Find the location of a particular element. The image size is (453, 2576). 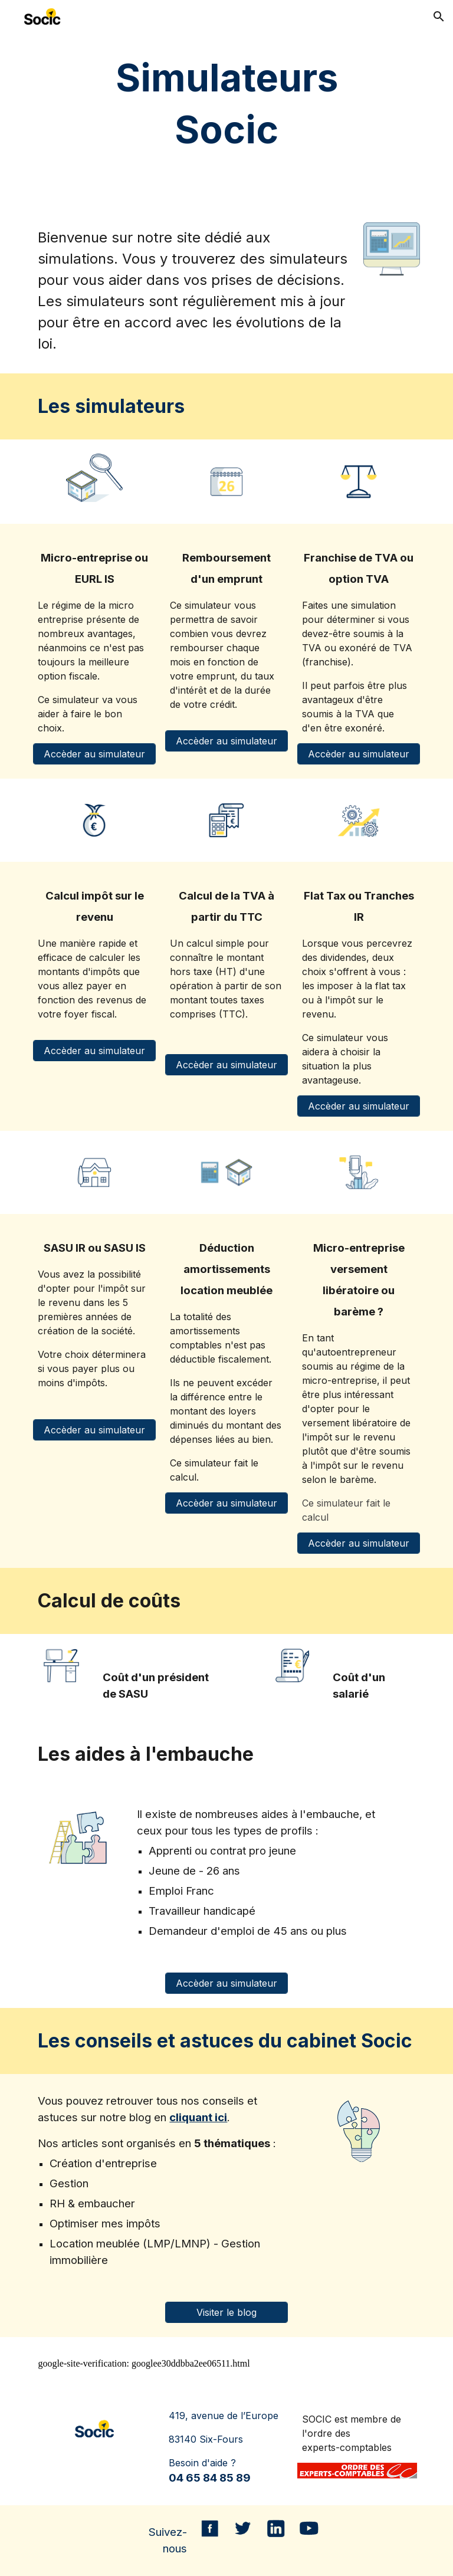

[Accèder au simulateur] is located at coordinates (94, 754).